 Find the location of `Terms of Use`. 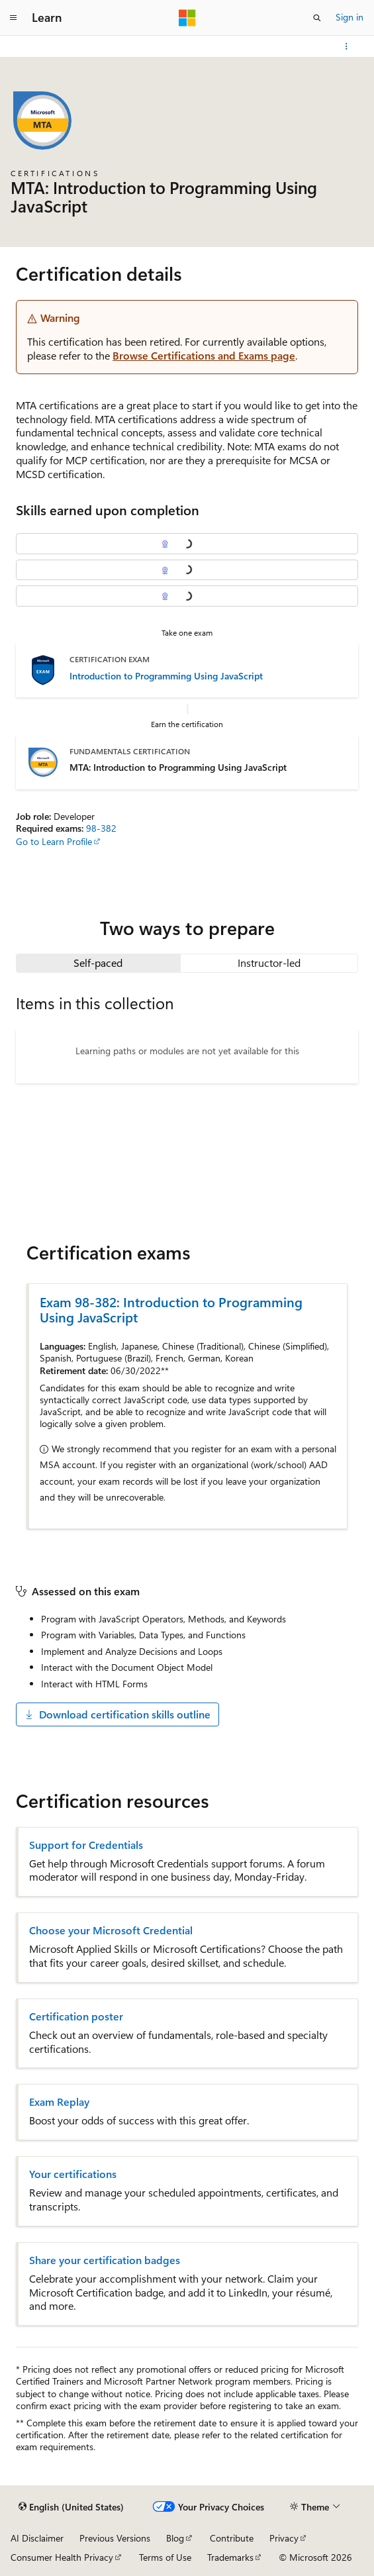

Terms of Use is located at coordinates (165, 2557).